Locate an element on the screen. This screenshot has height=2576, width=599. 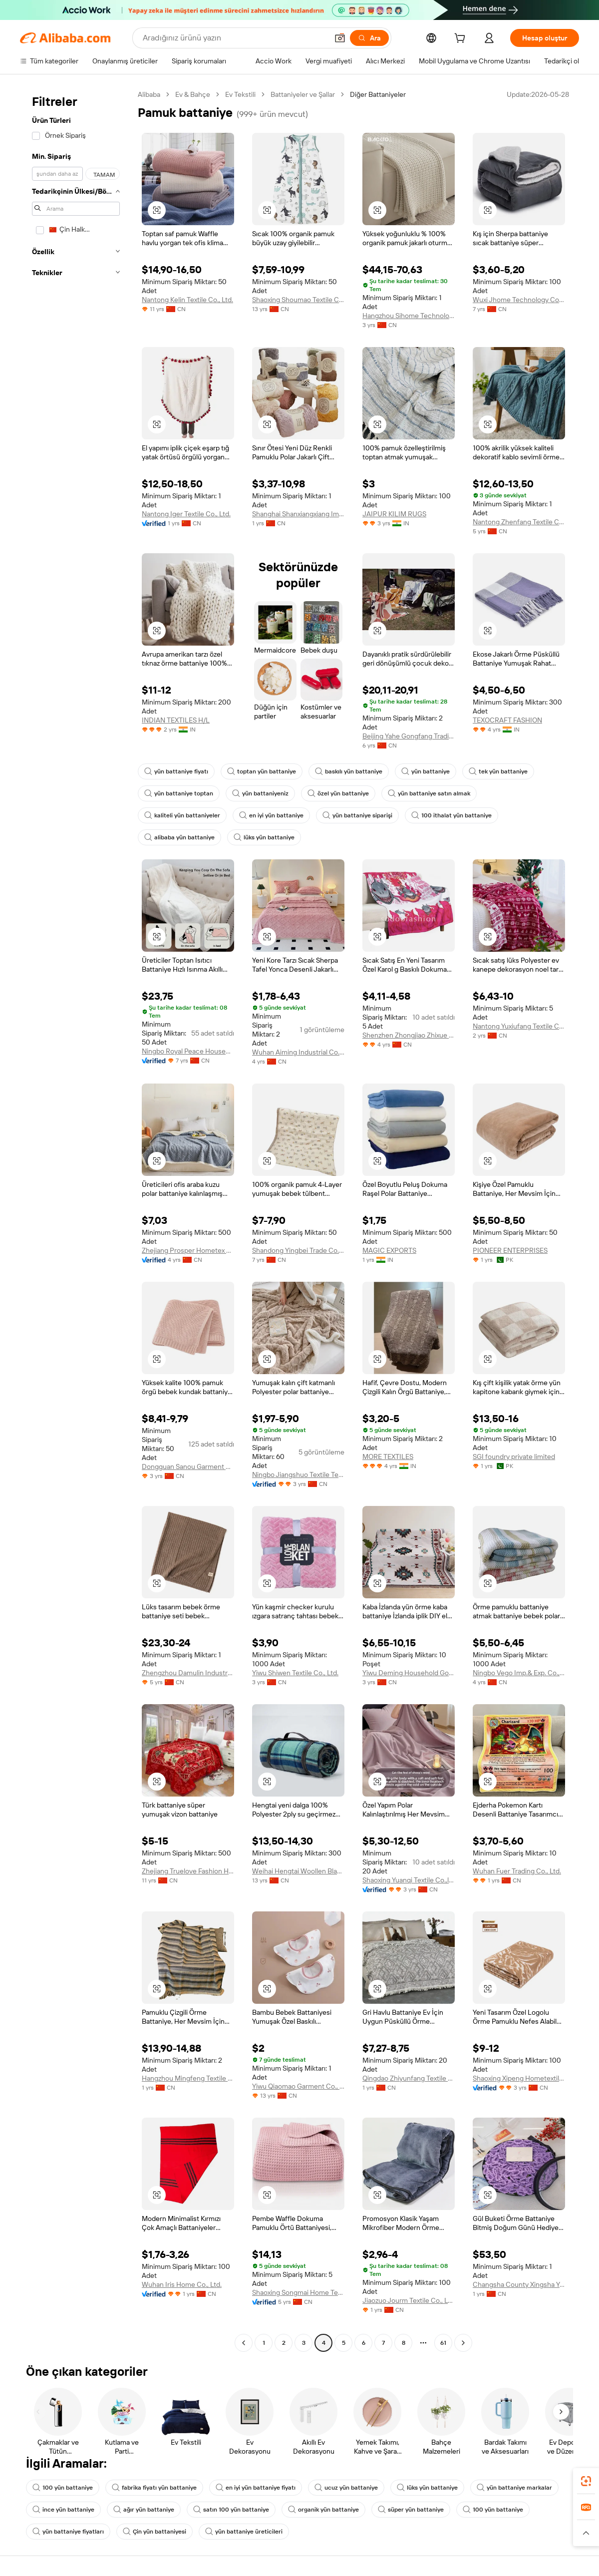
[Search Alibaba] is located at coordinates (234, 37).